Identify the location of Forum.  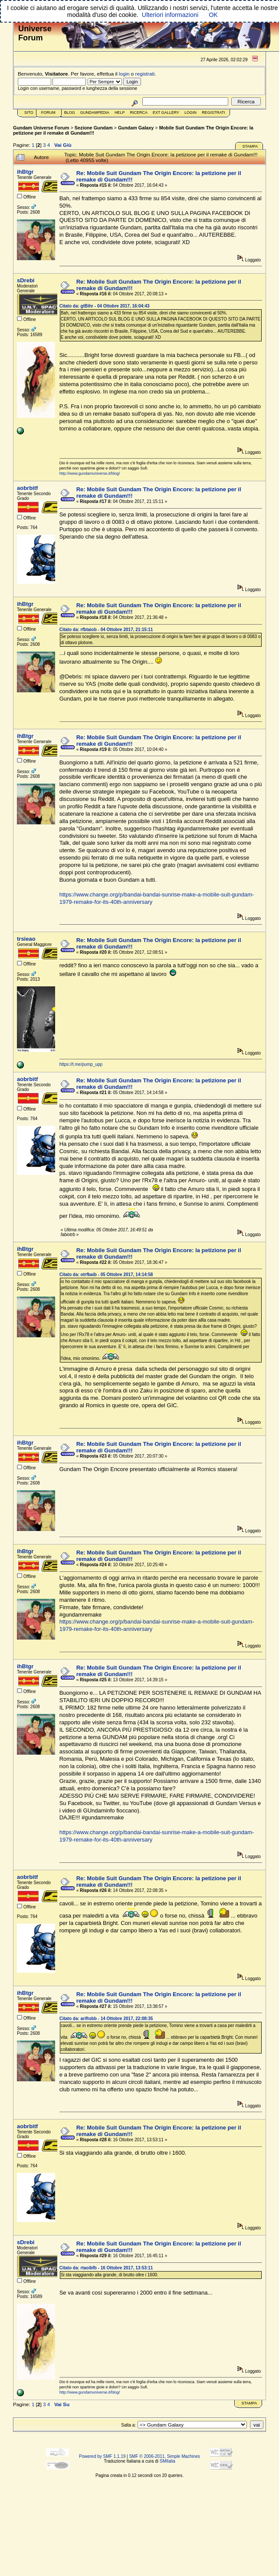
(48, 112).